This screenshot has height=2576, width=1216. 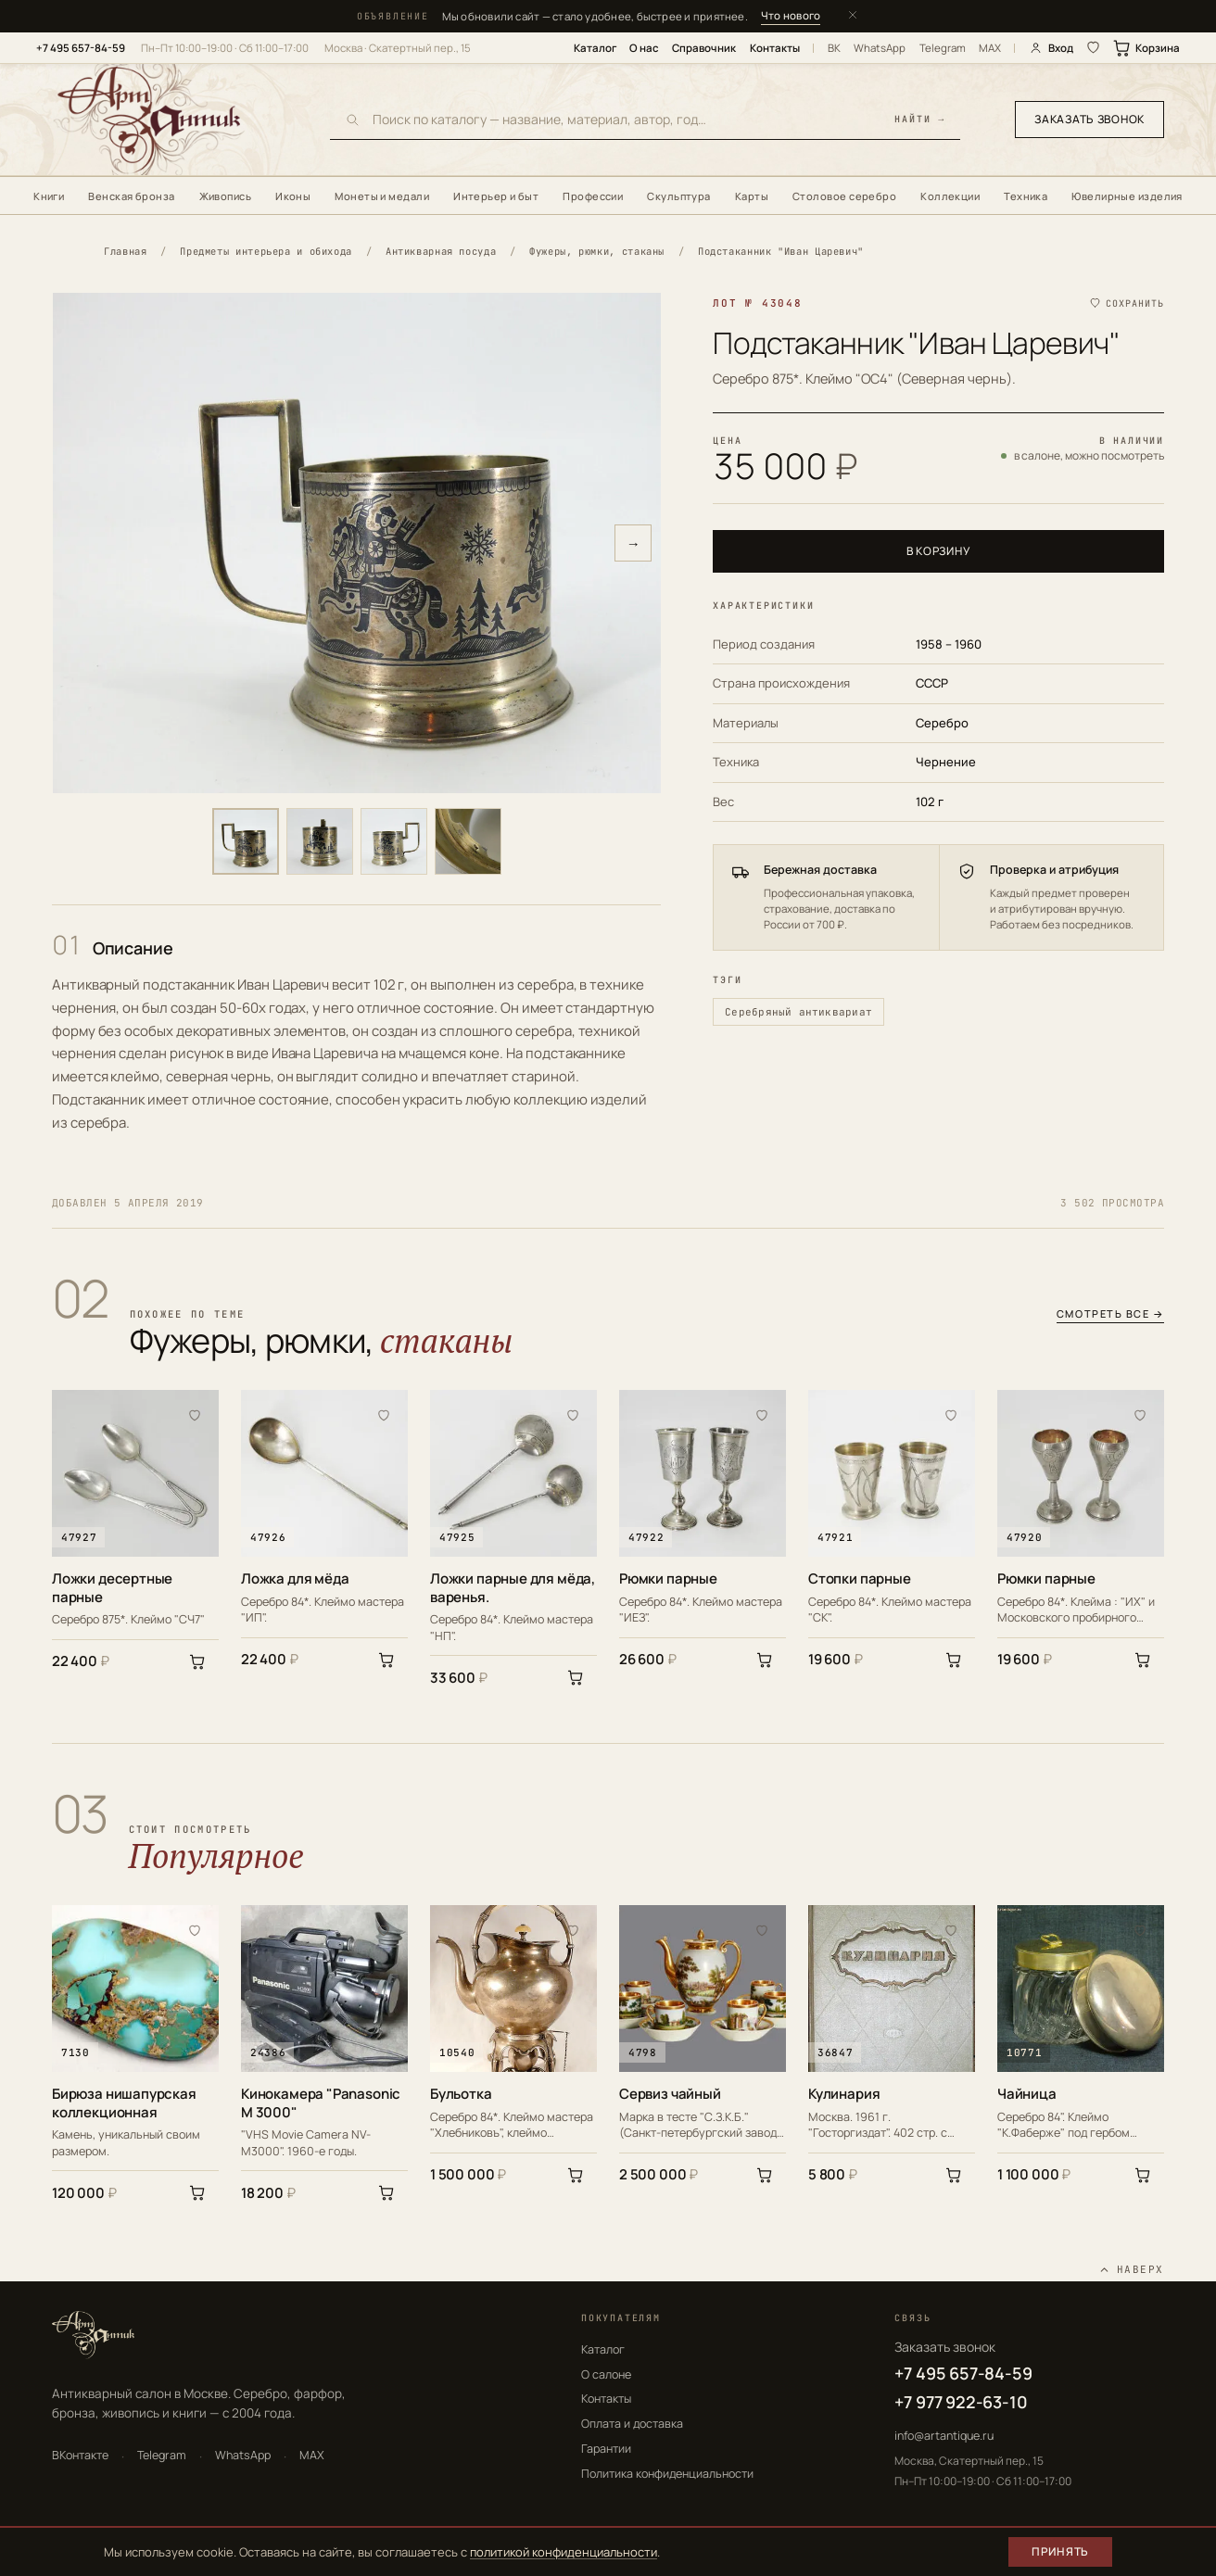 What do you see at coordinates (678, 196) in the screenshot?
I see `Скульптура [menuitem]` at bounding box center [678, 196].